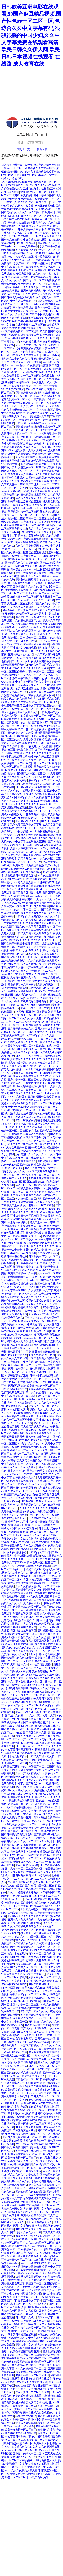 This screenshot has width=63, height=2576. I want to click on 99精品国产免费观看视频, so click(45, 460).